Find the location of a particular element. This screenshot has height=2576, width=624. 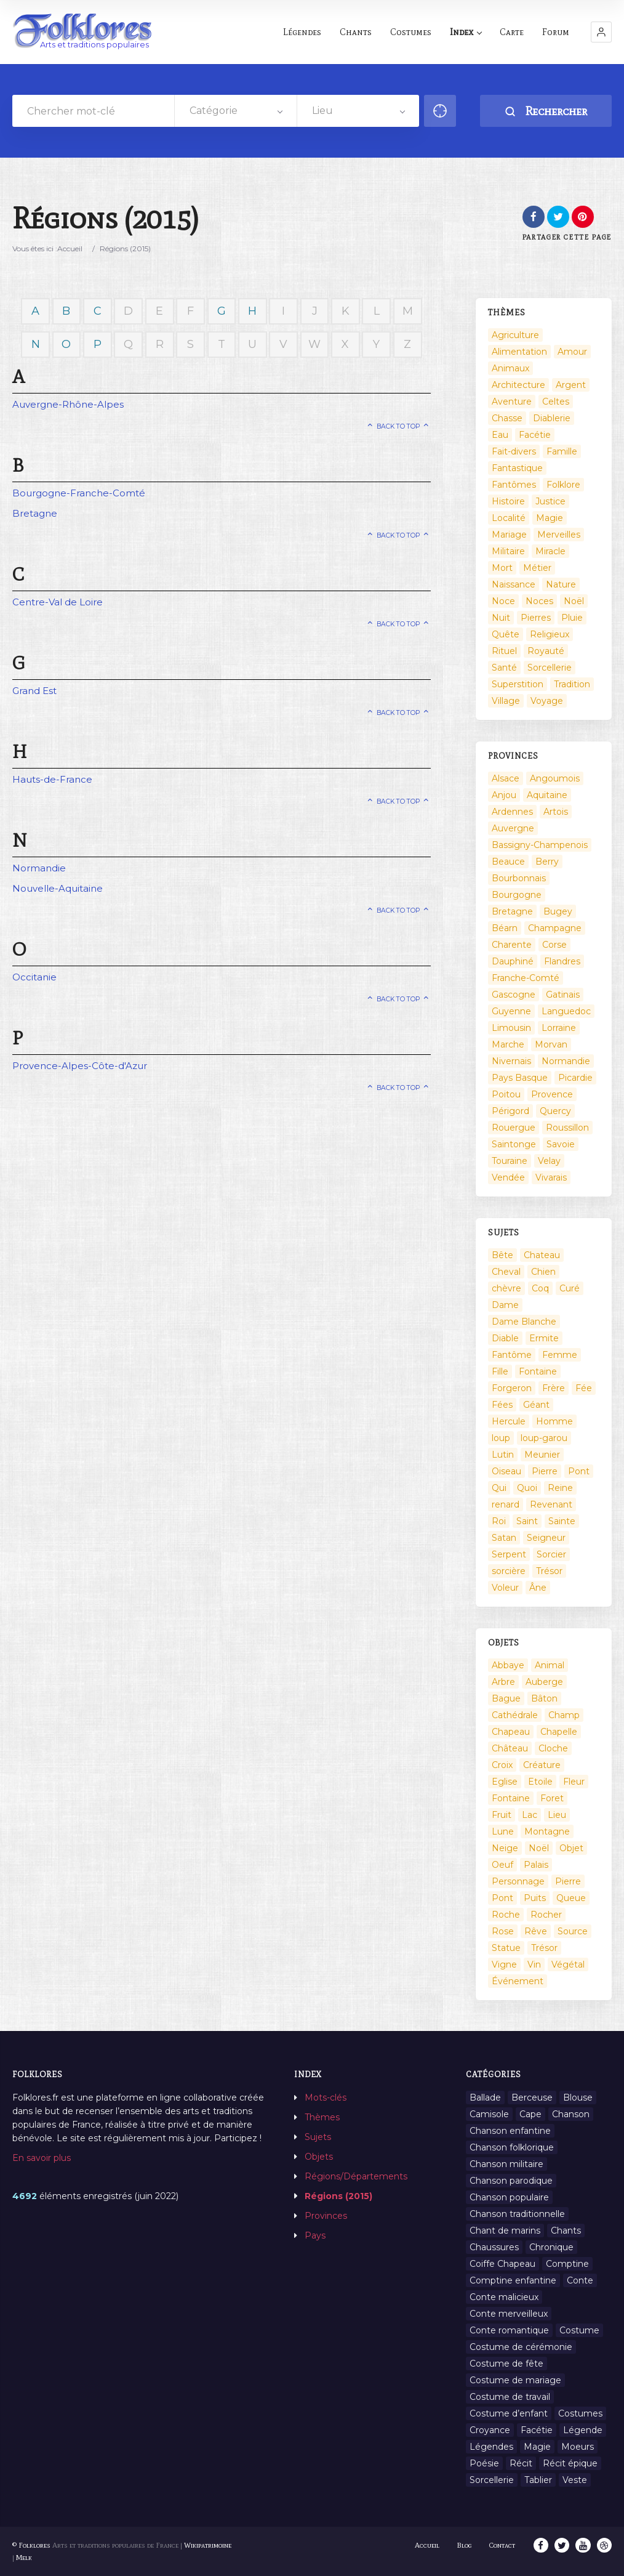

Voyage [Voyage (10 éléments)] is located at coordinates (546, 700).